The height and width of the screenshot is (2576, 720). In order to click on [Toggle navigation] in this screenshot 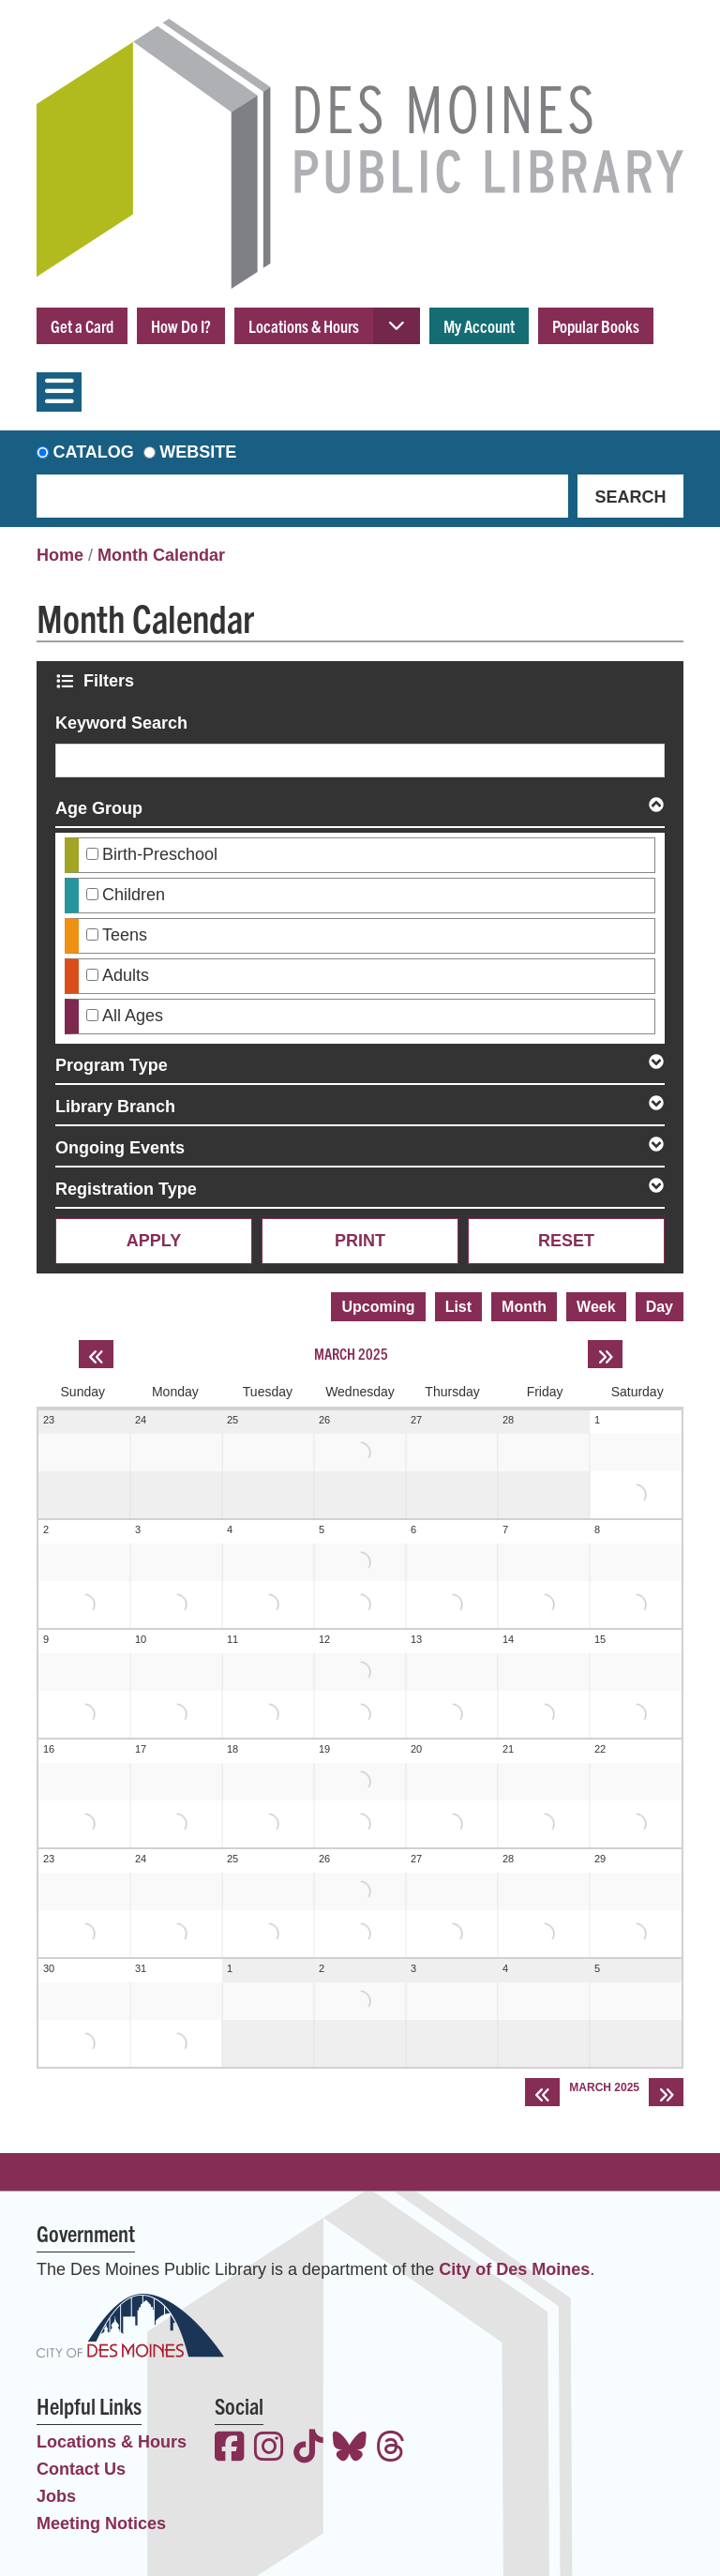, I will do `click(59, 392)`.